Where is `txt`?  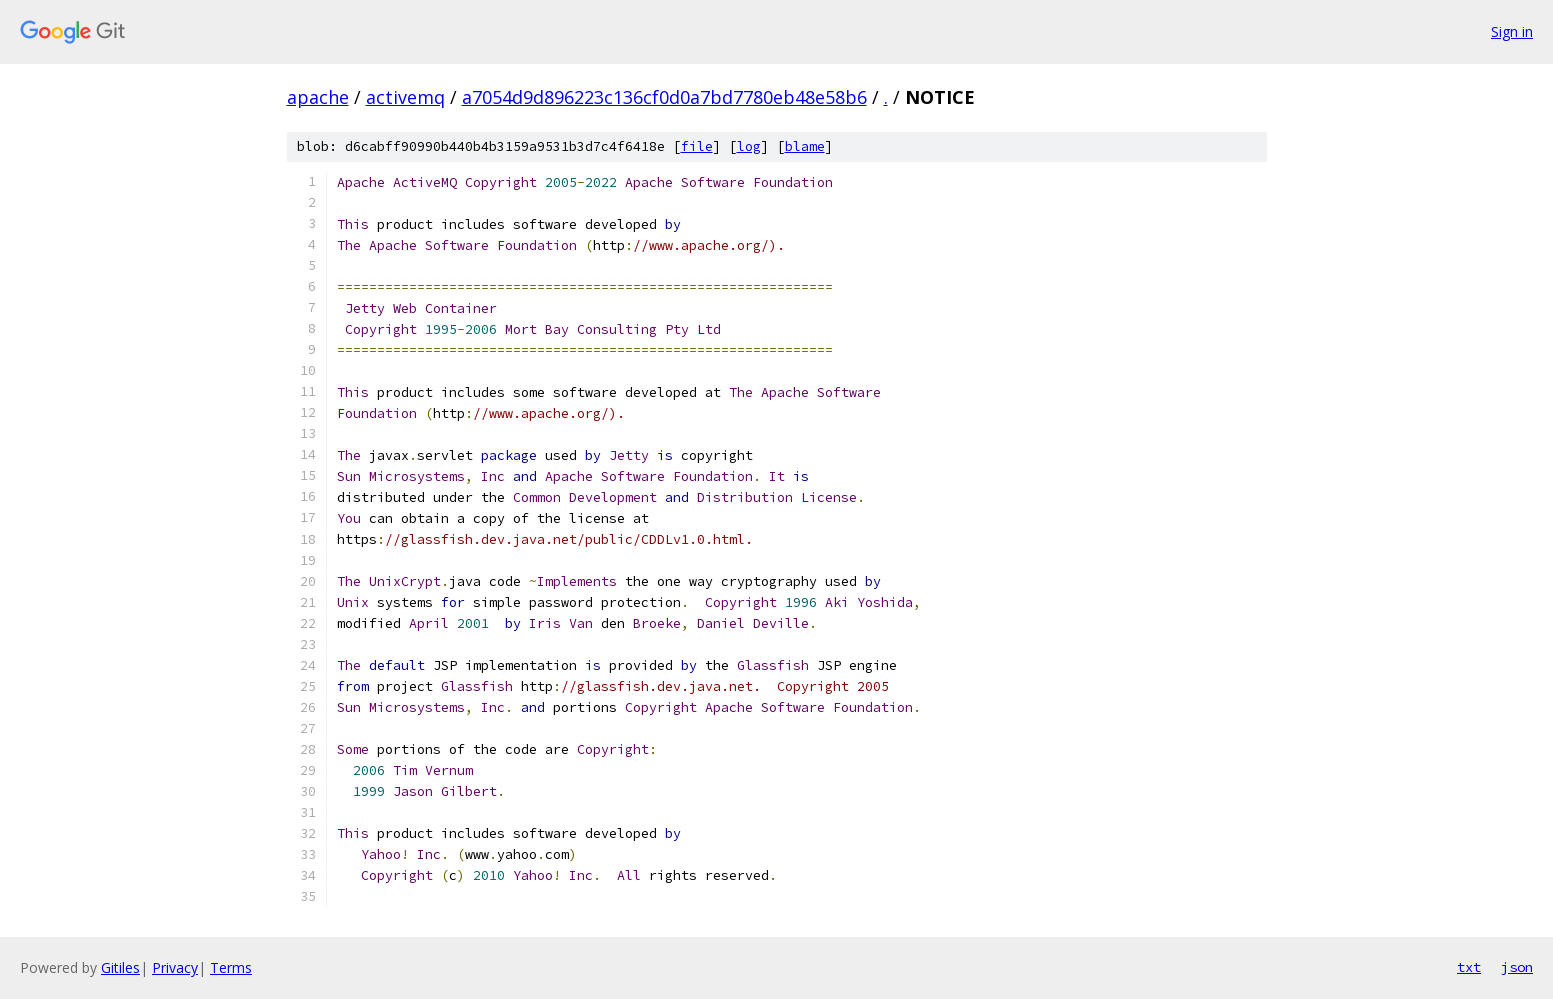 txt is located at coordinates (1469, 967).